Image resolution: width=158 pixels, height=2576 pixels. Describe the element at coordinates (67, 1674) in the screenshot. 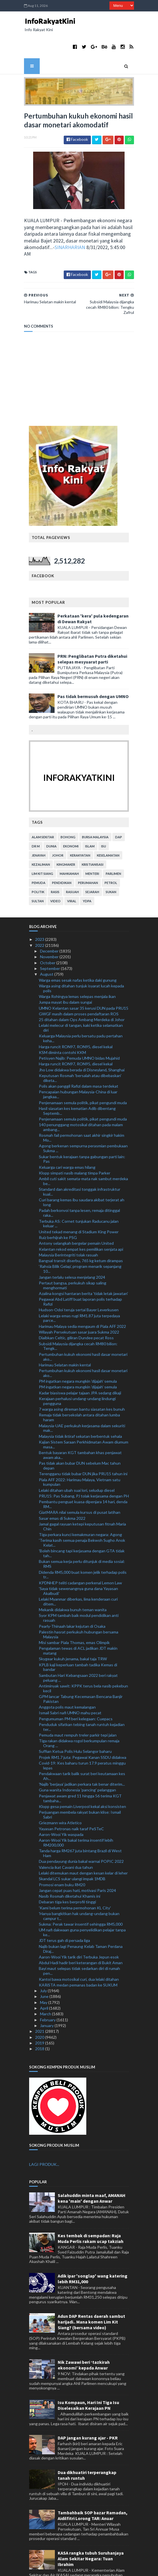

I see `Anggota polis maut kemalangan` at that location.